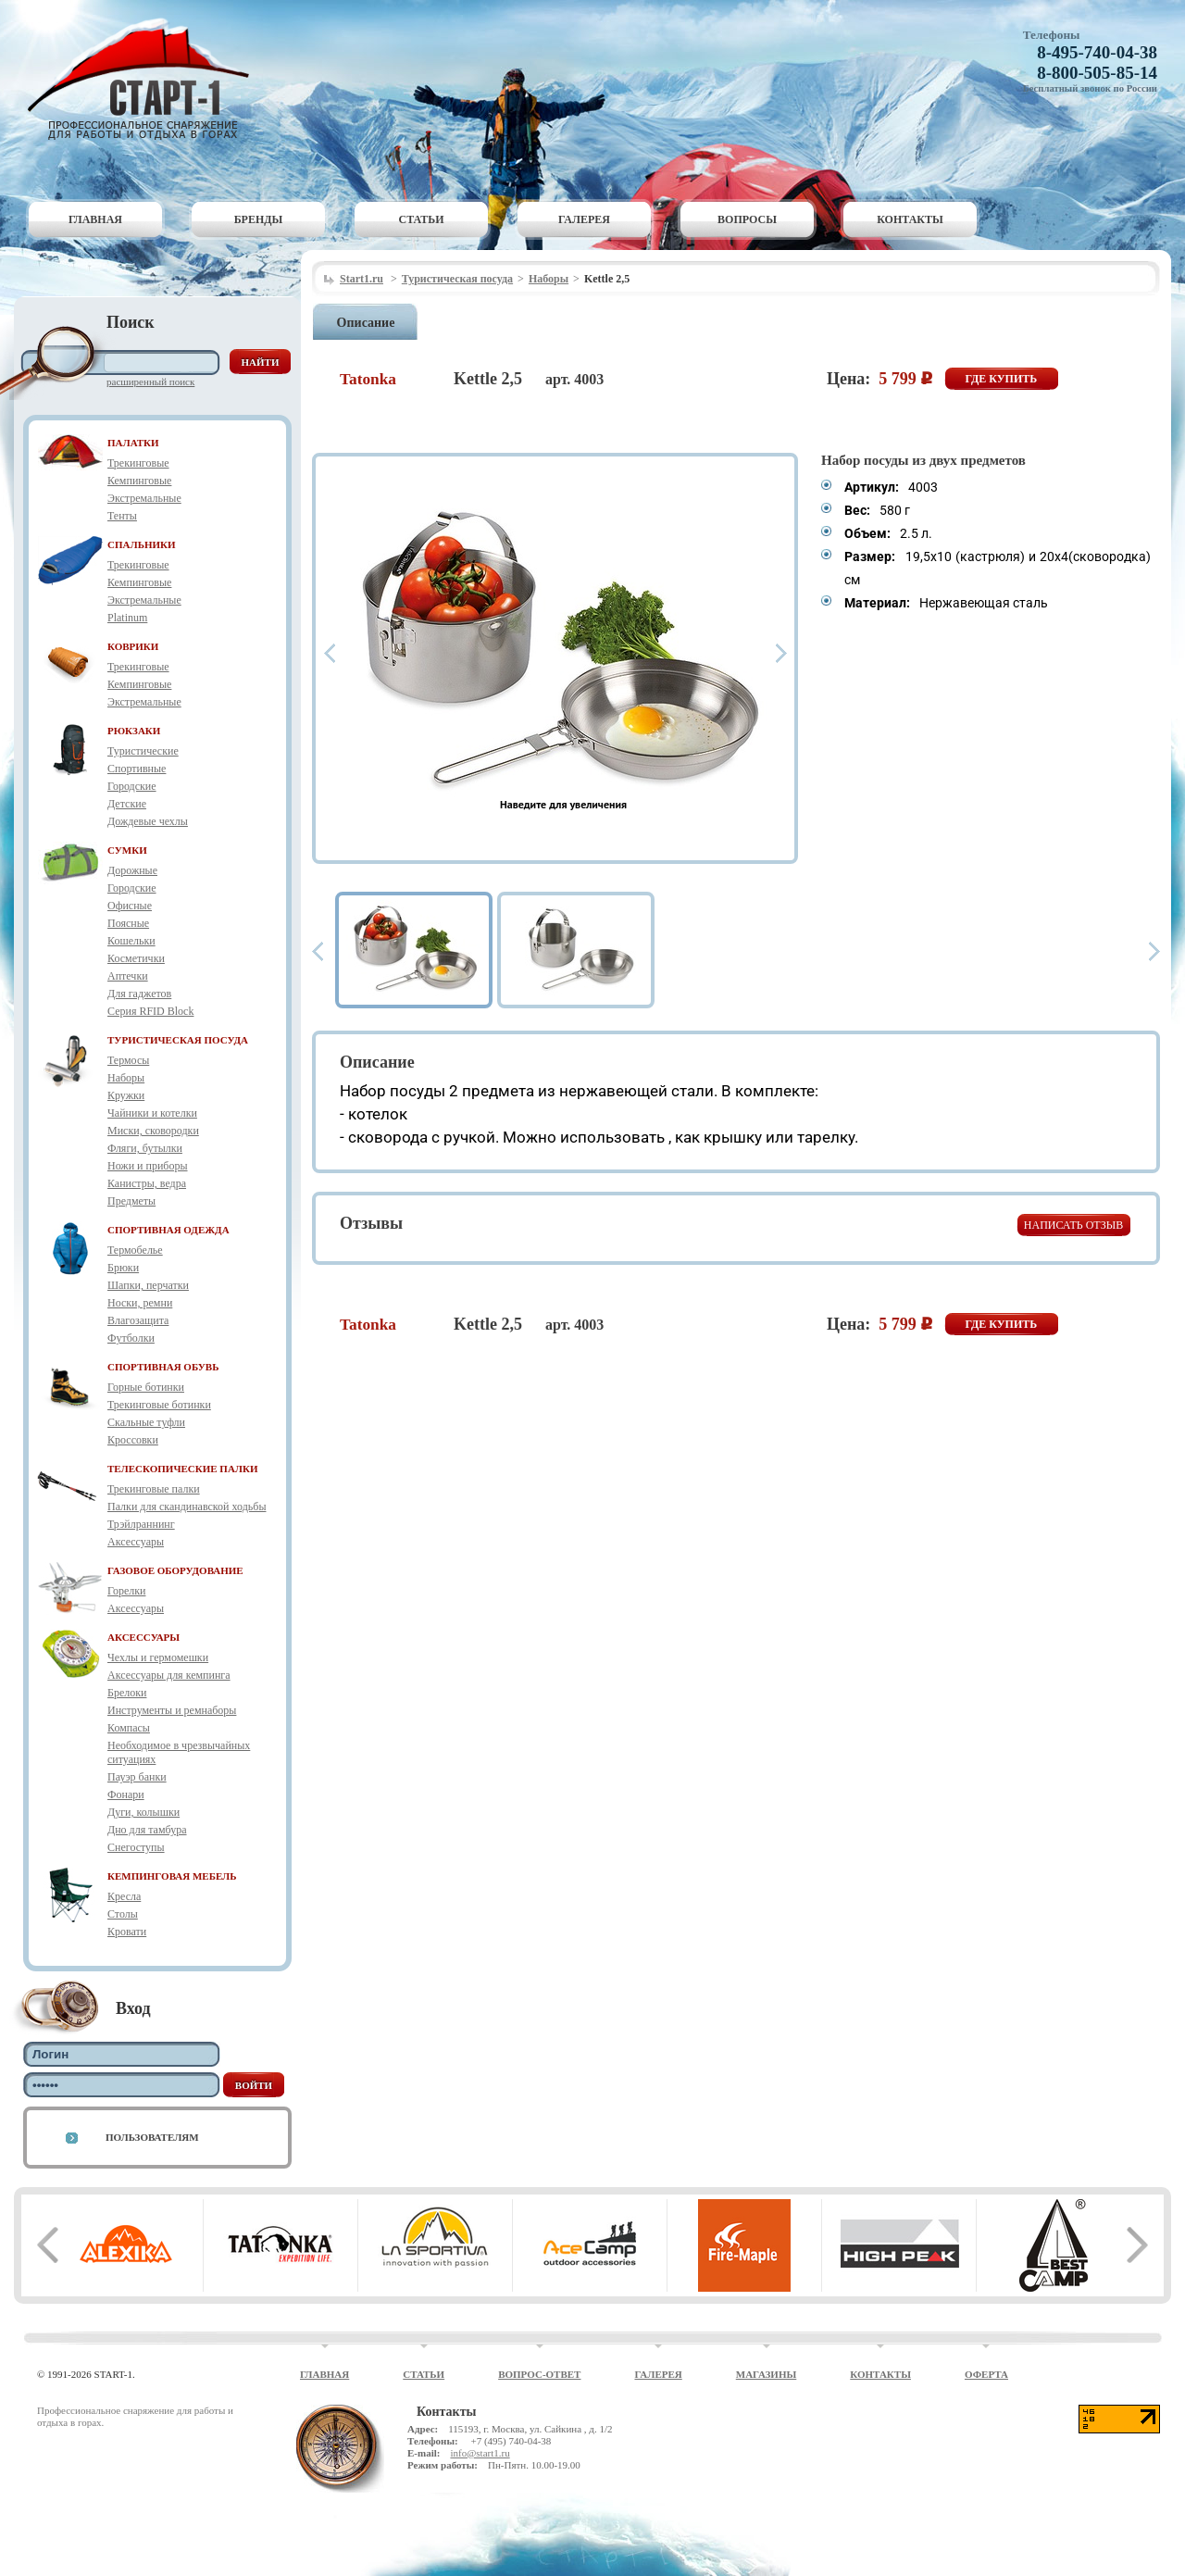 This screenshot has width=1185, height=2576. What do you see at coordinates (135, 1250) in the screenshot?
I see `Термобелье` at bounding box center [135, 1250].